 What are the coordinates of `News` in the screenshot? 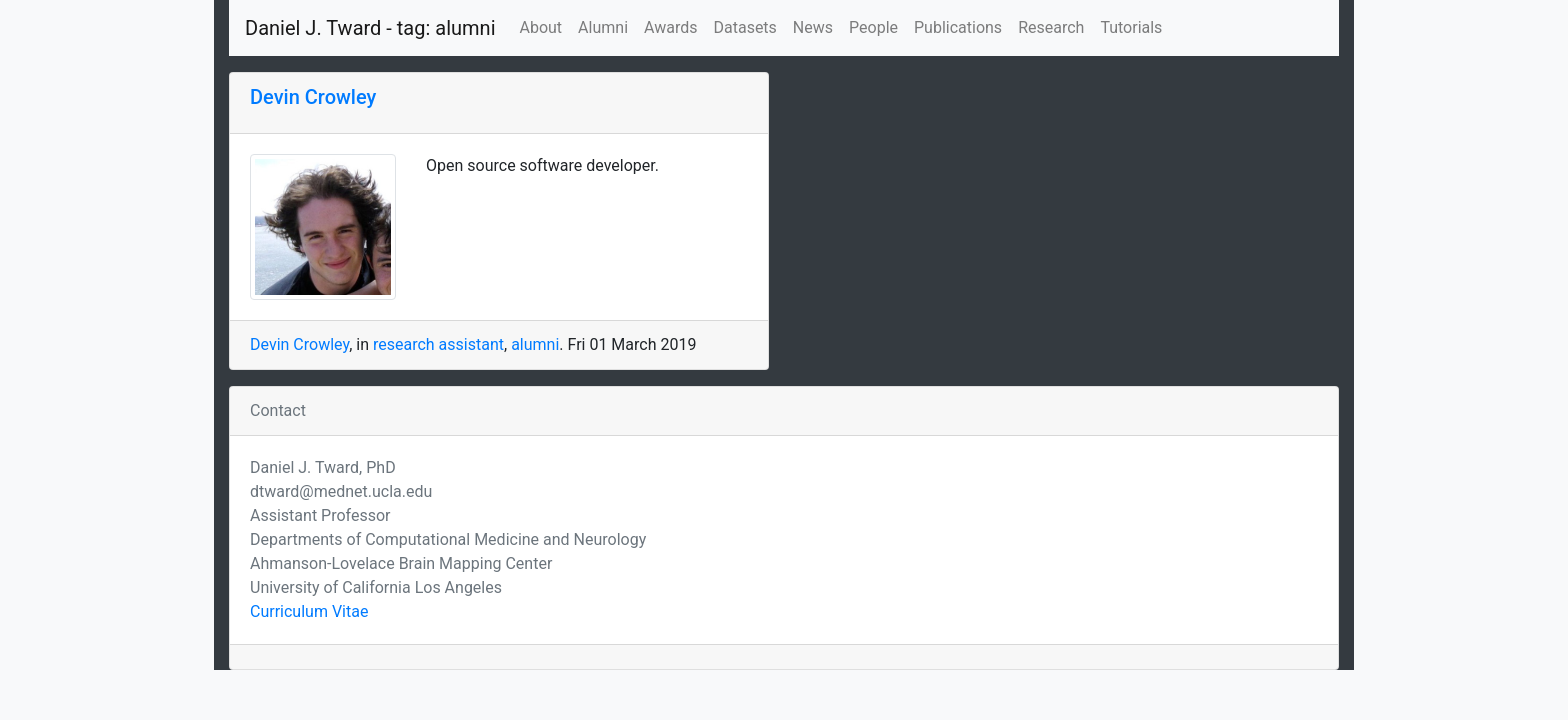 It's located at (813, 27).